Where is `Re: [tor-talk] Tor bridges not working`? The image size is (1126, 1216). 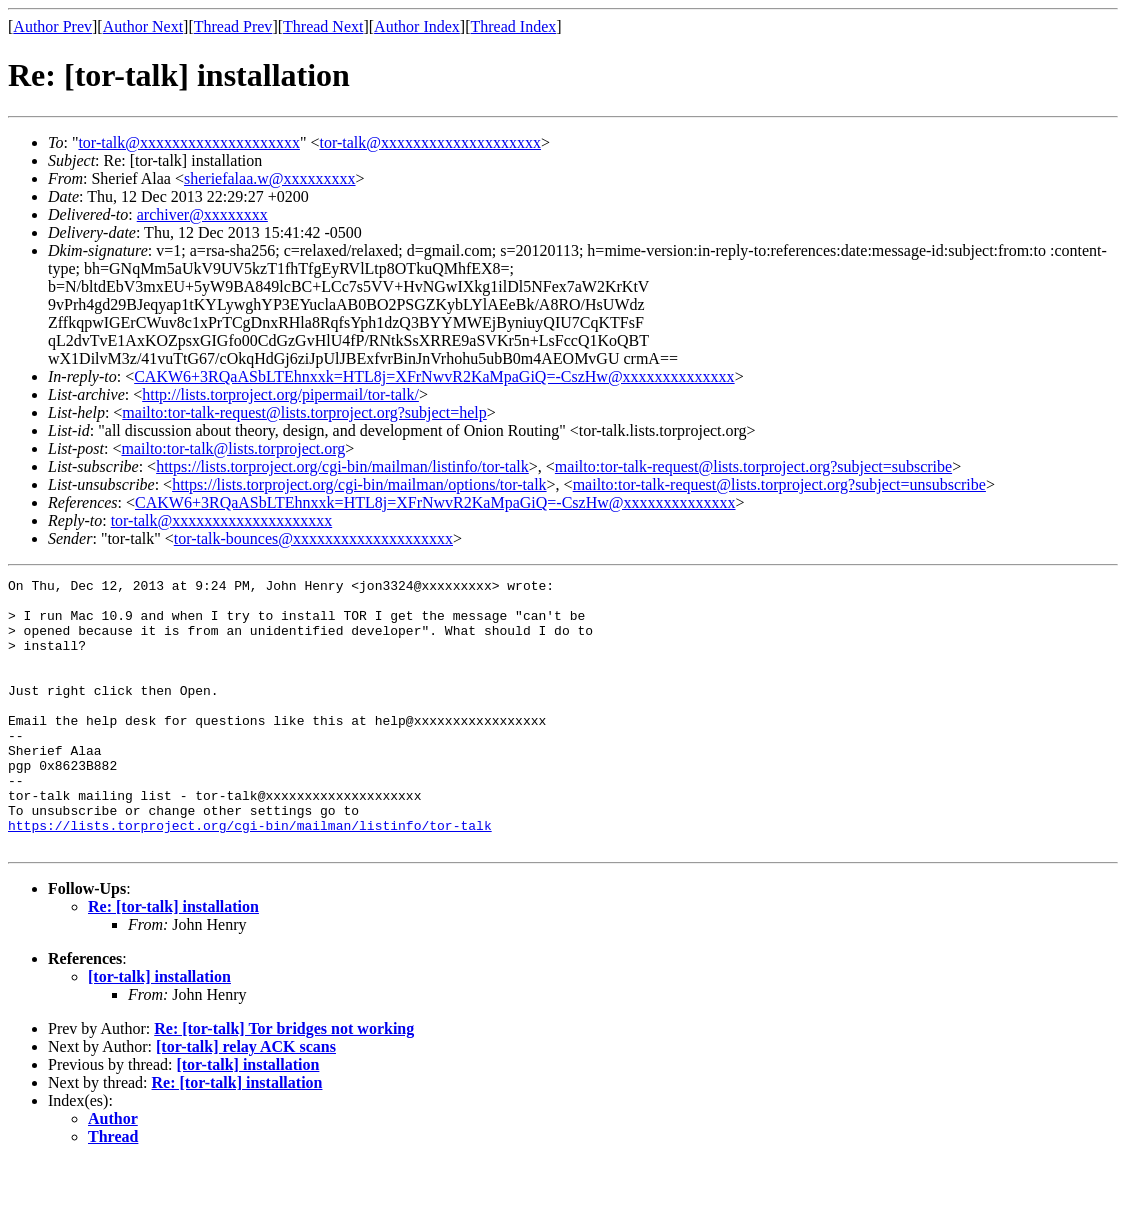
Re: [tor-talk] Tor bridges not working is located at coordinates (284, 1082).